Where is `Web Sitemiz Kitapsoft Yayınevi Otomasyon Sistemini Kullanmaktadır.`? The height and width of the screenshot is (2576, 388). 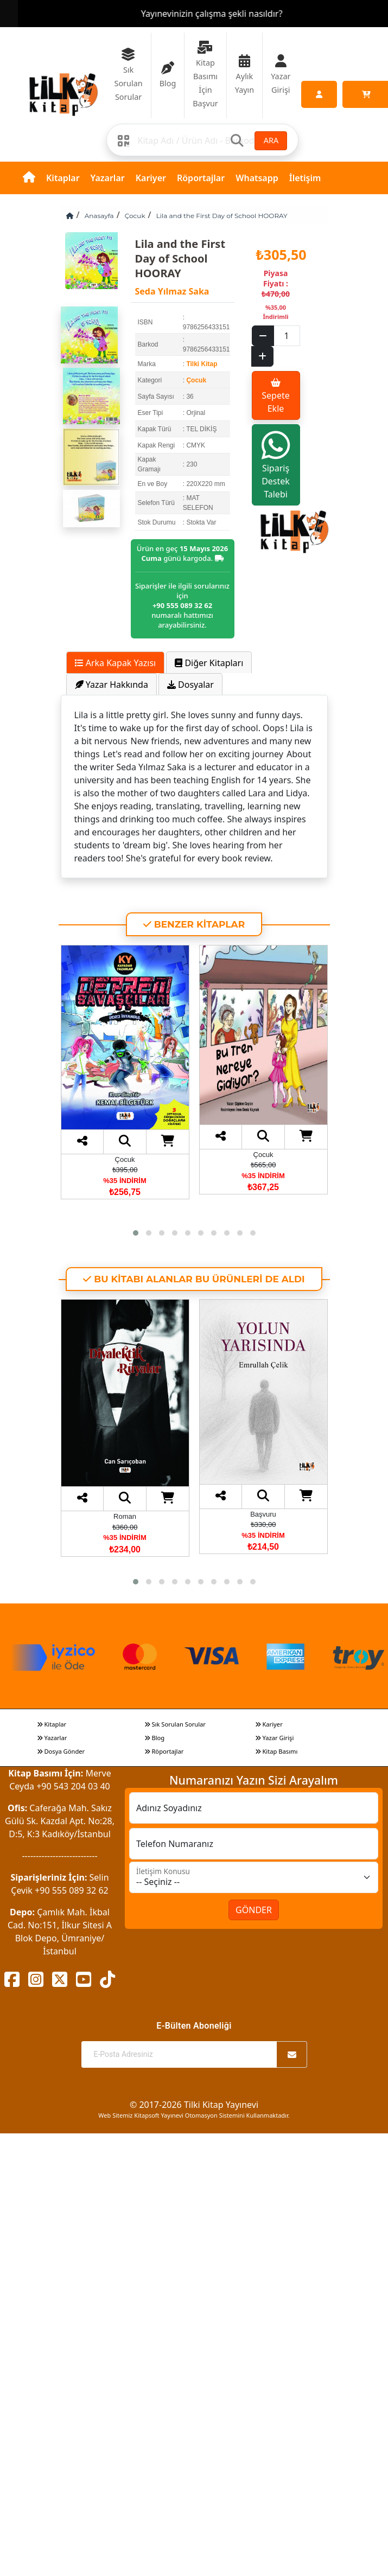
Web Sitemiz Kitapsoft Yayınevi Otomasyon Sistemini Kullanmaktadır. is located at coordinates (193, 2115).